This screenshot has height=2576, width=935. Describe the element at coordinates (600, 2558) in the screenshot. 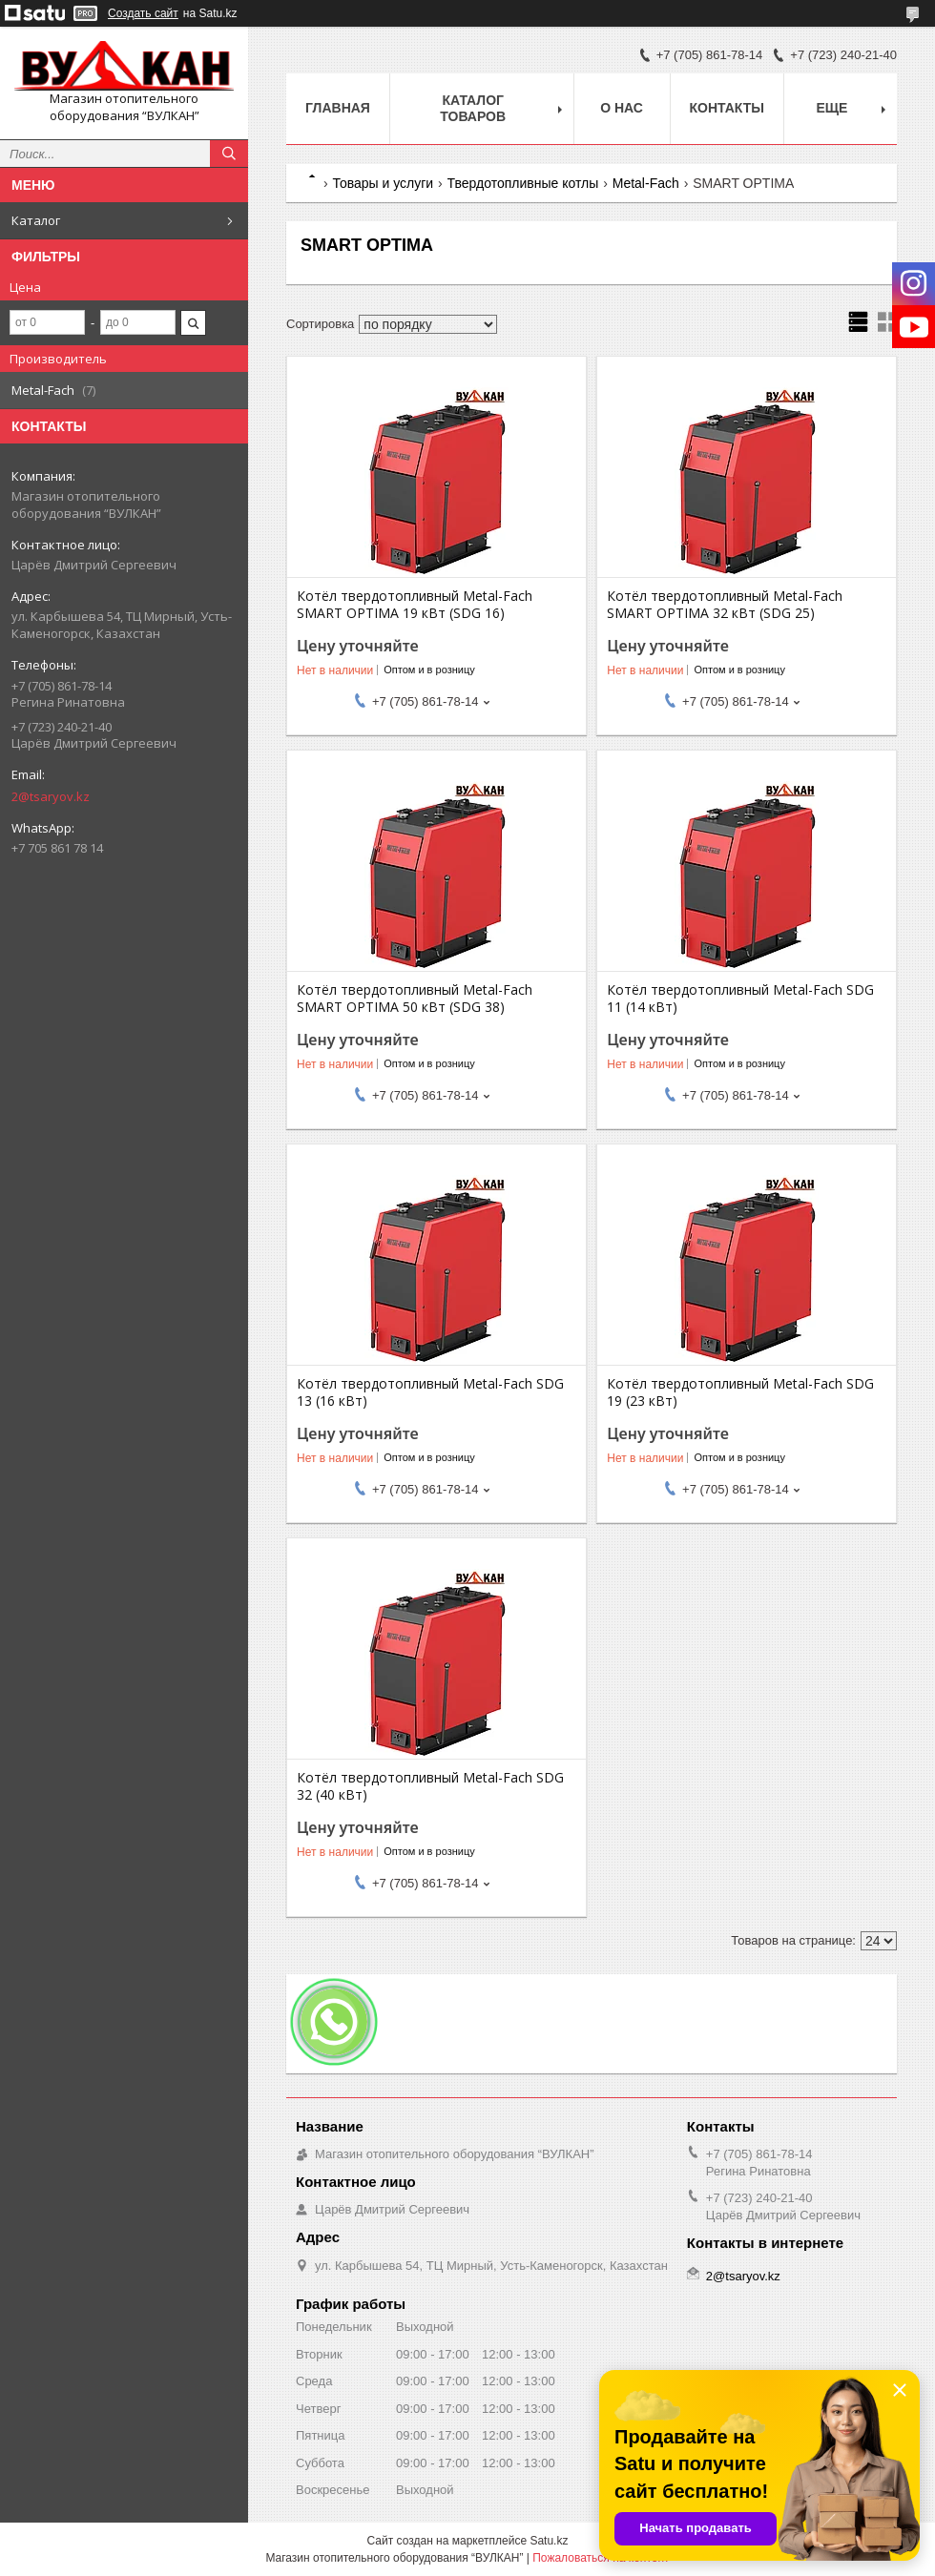

I see `Пожаловаться на контент` at that location.